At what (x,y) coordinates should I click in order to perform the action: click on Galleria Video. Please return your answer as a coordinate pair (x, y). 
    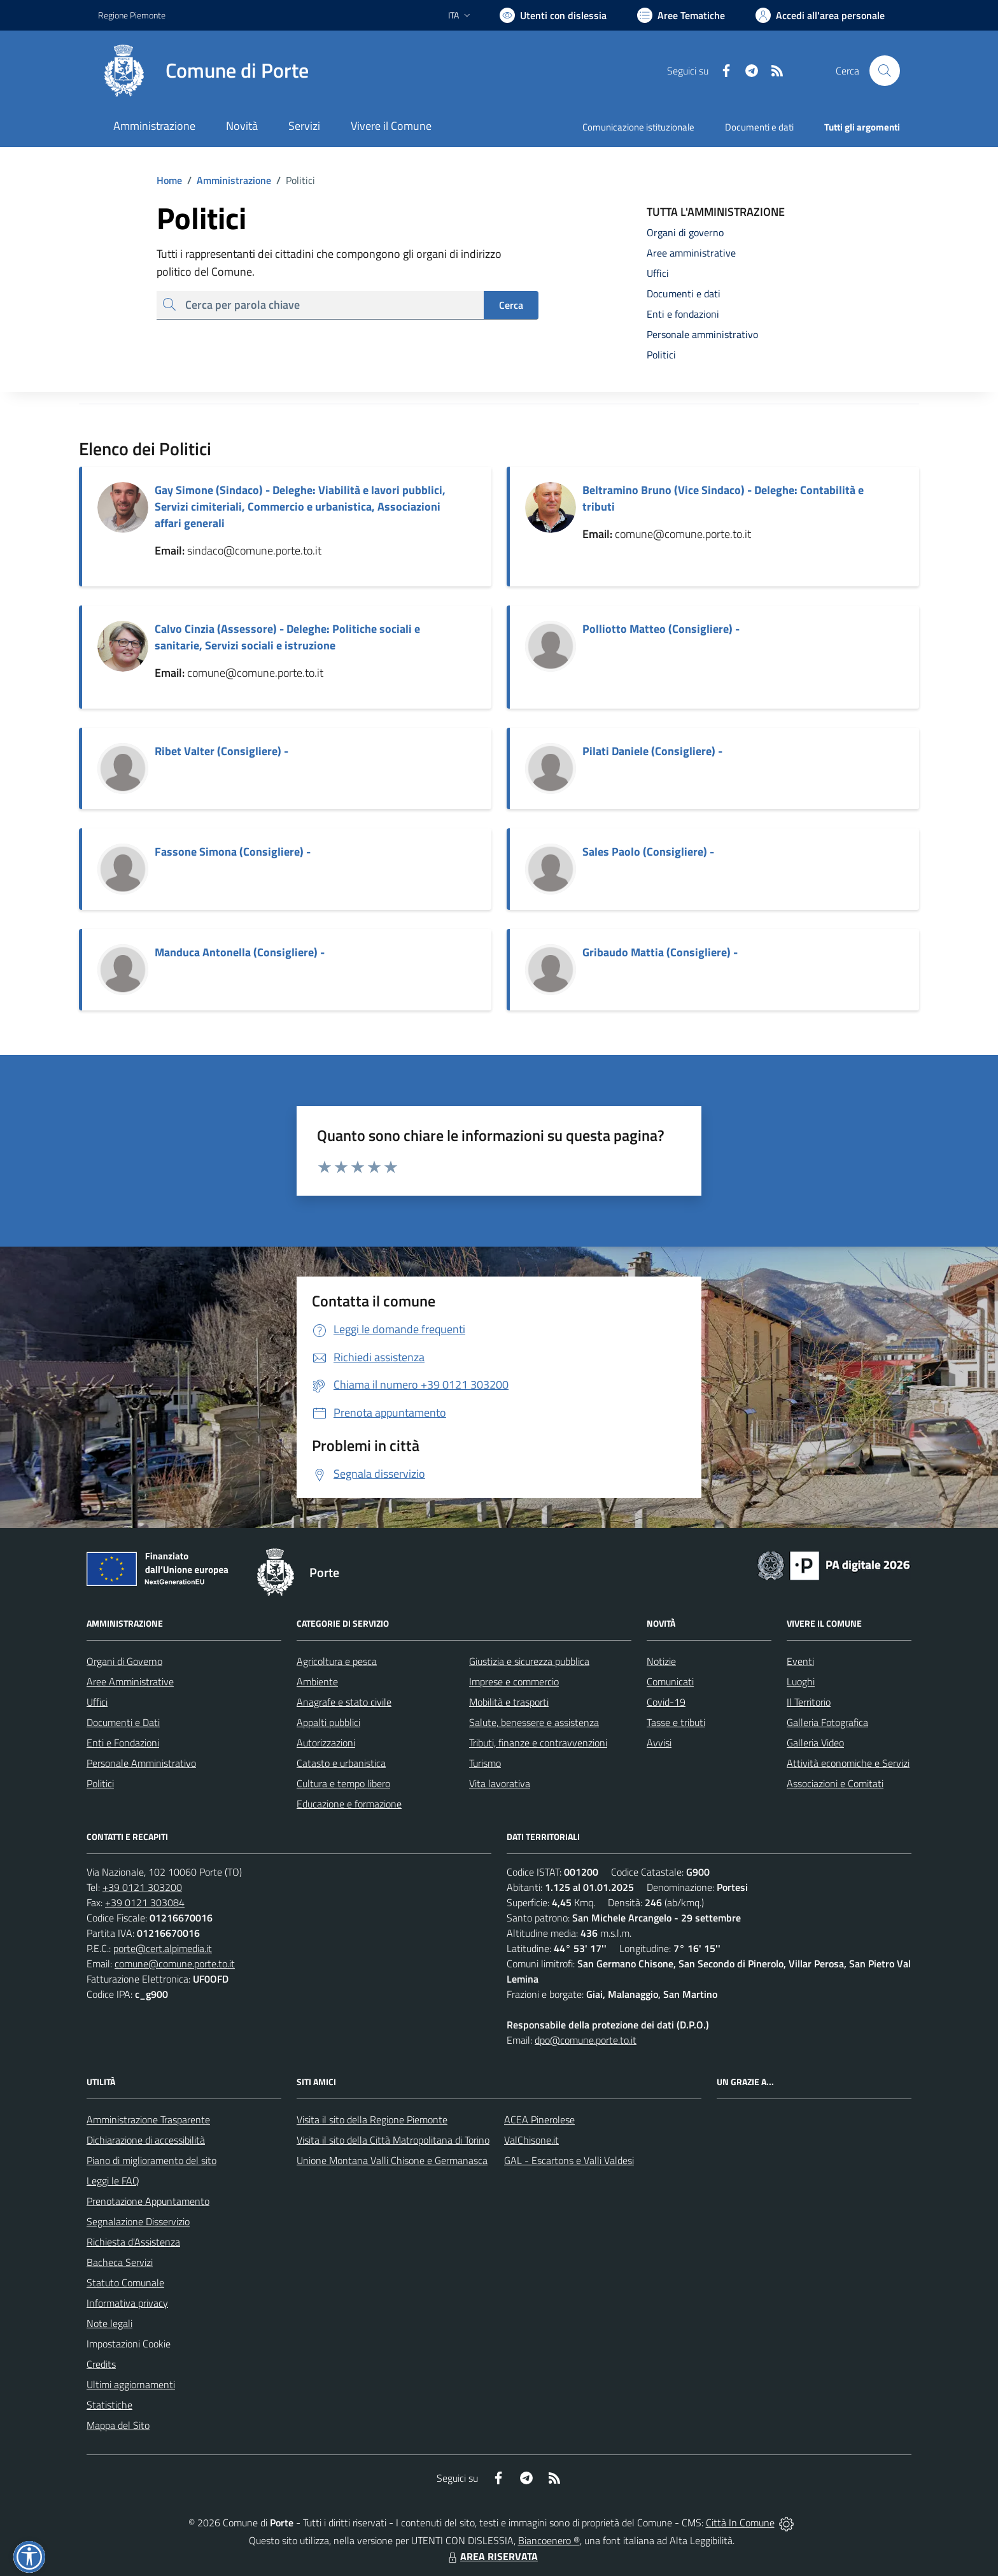
    Looking at the image, I should click on (815, 1742).